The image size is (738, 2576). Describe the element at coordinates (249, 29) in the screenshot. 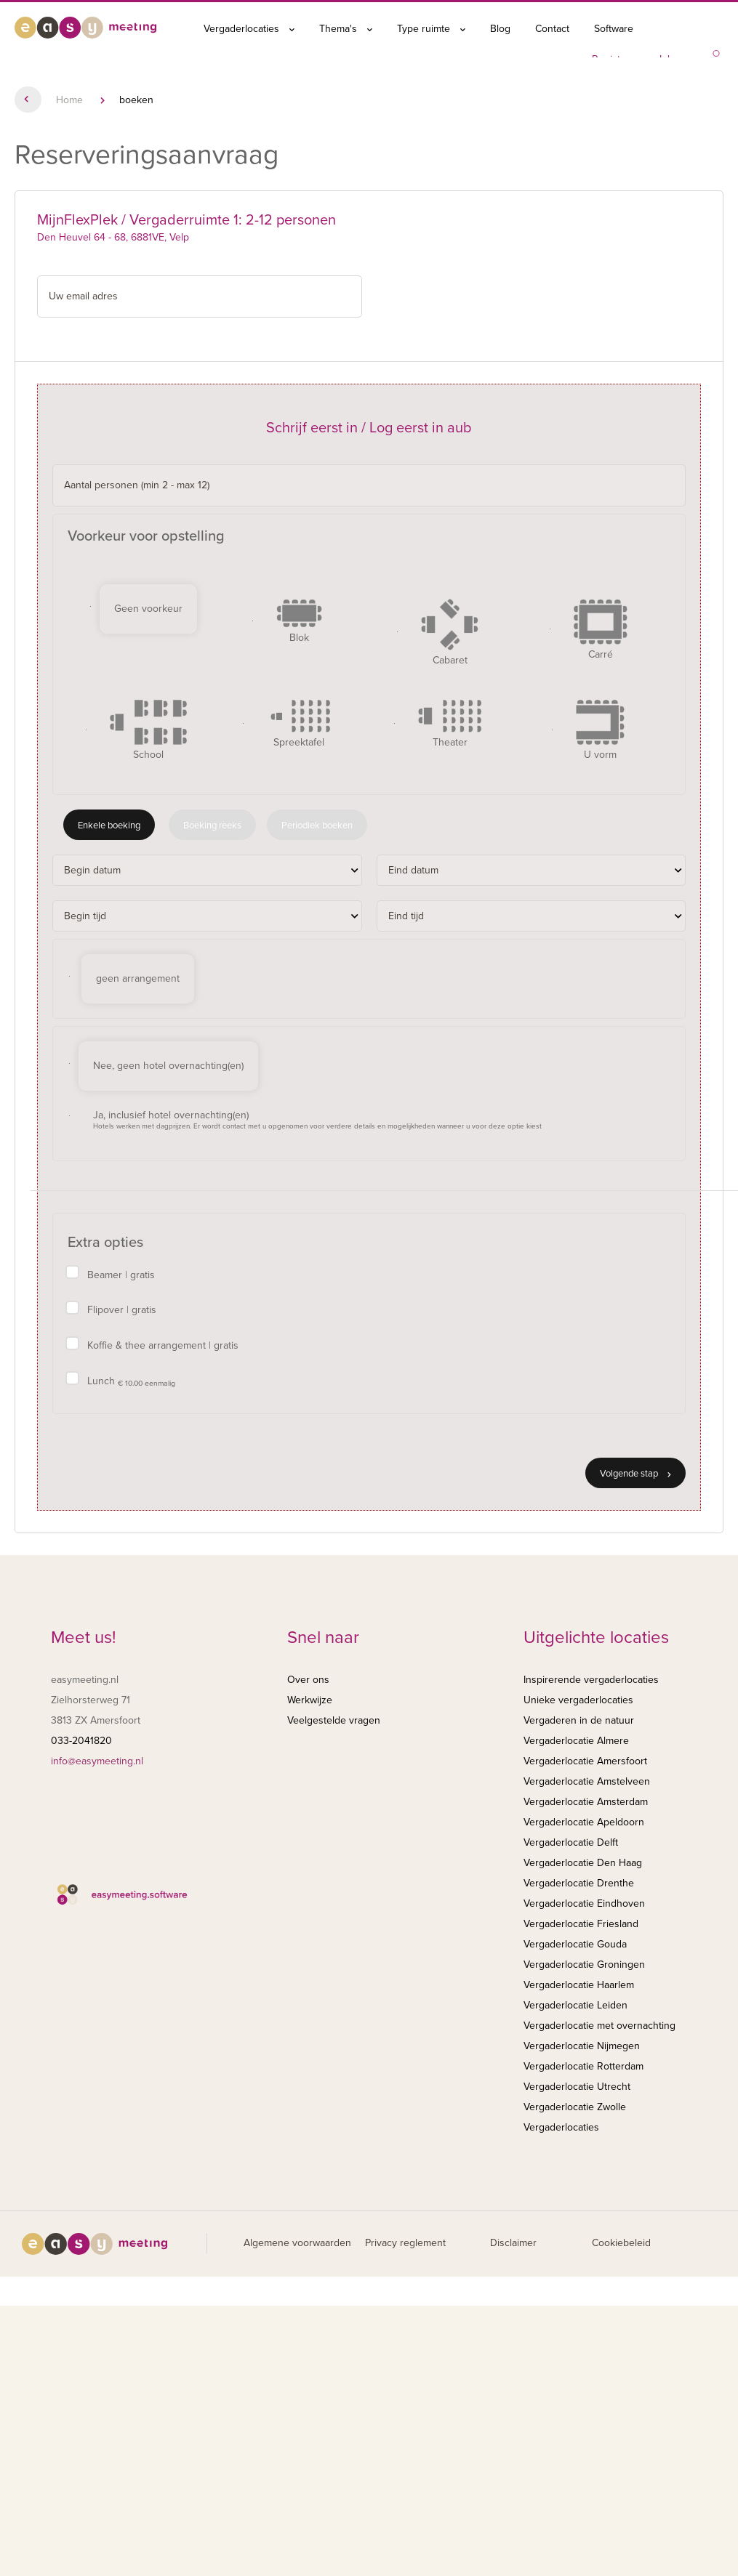

I see `Vergaderlocaties` at that location.